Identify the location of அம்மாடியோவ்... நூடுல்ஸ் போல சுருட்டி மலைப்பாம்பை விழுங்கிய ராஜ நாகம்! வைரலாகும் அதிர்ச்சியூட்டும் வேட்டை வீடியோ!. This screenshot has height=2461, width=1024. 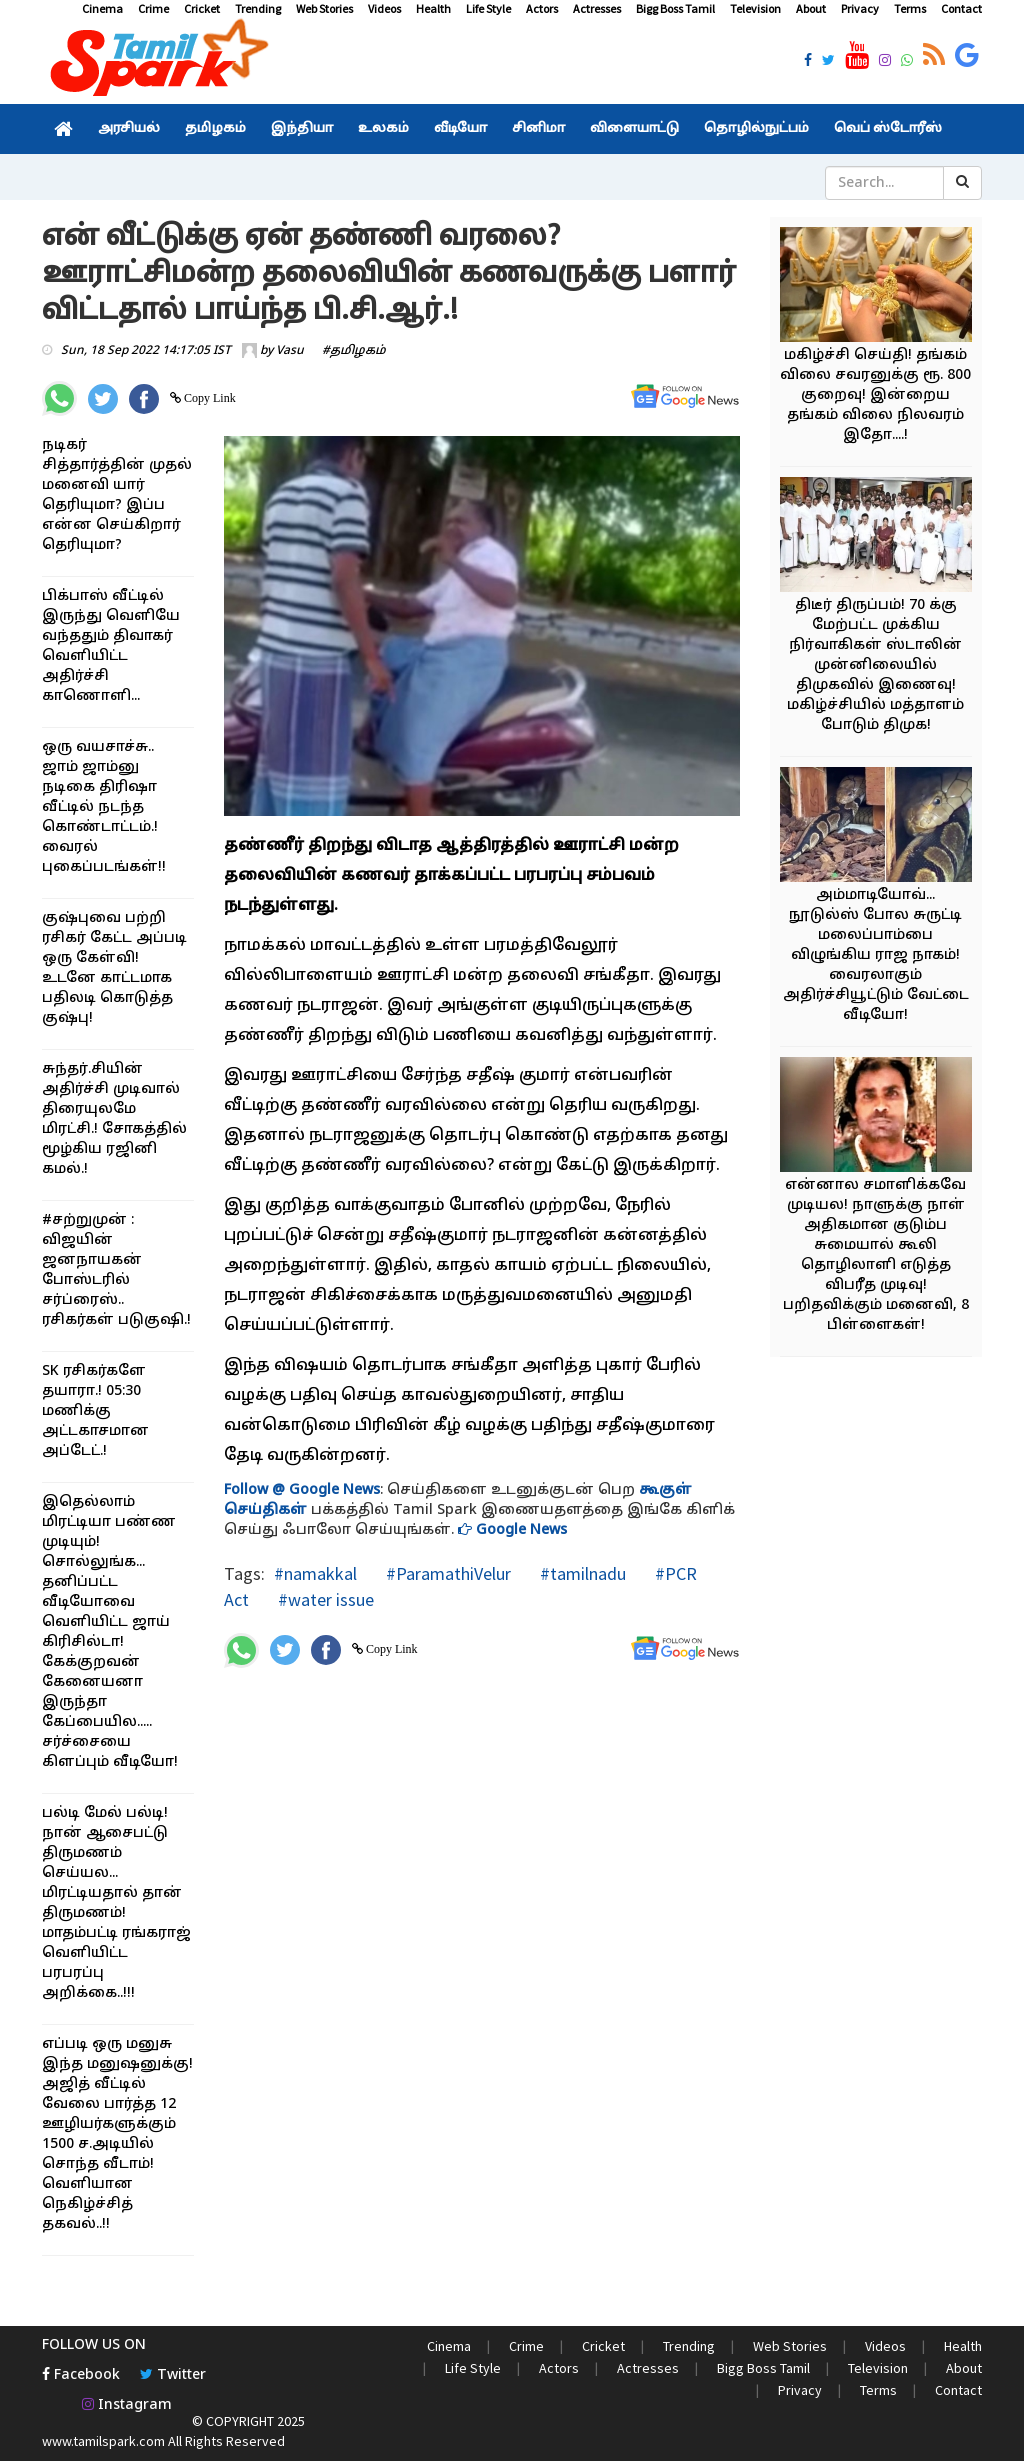
(876, 955).